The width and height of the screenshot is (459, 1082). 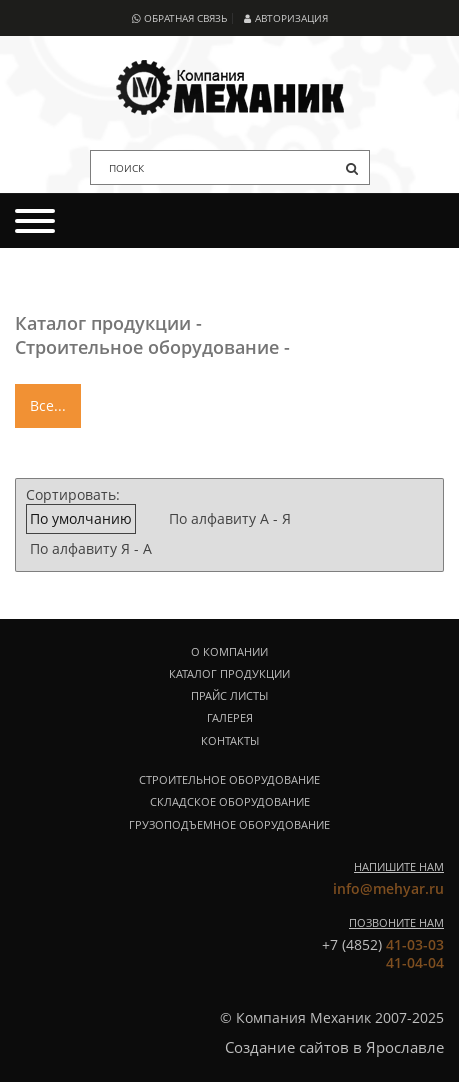 What do you see at coordinates (179, 18) in the screenshot?
I see `Обратная связь` at bounding box center [179, 18].